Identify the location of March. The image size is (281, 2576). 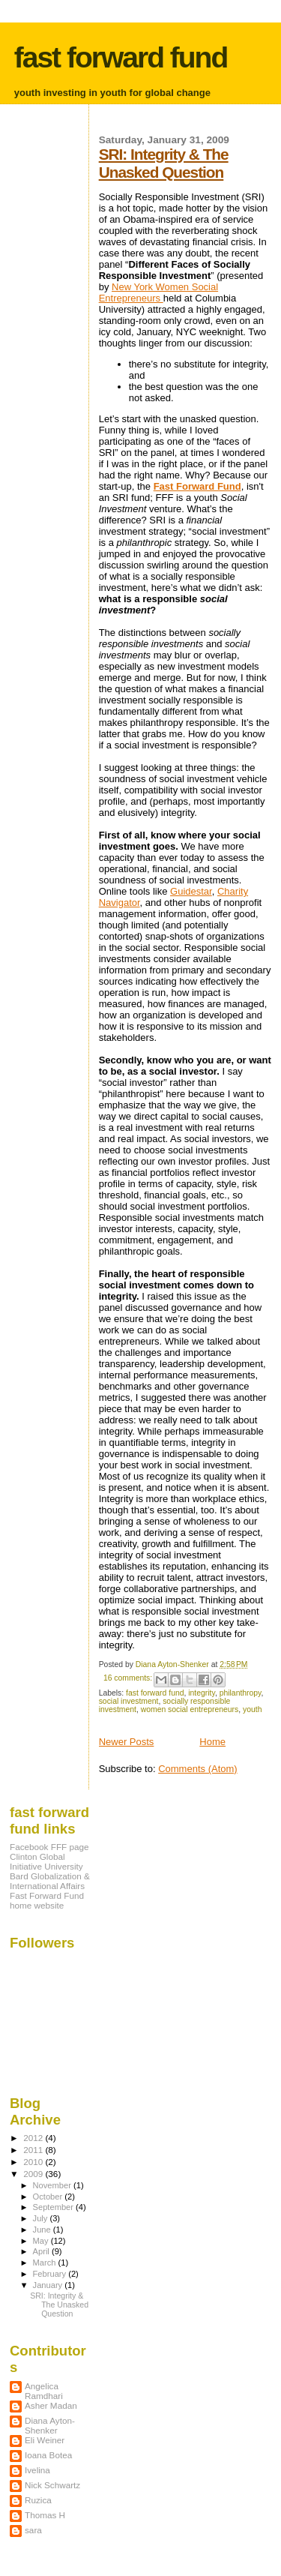
(45, 2262).